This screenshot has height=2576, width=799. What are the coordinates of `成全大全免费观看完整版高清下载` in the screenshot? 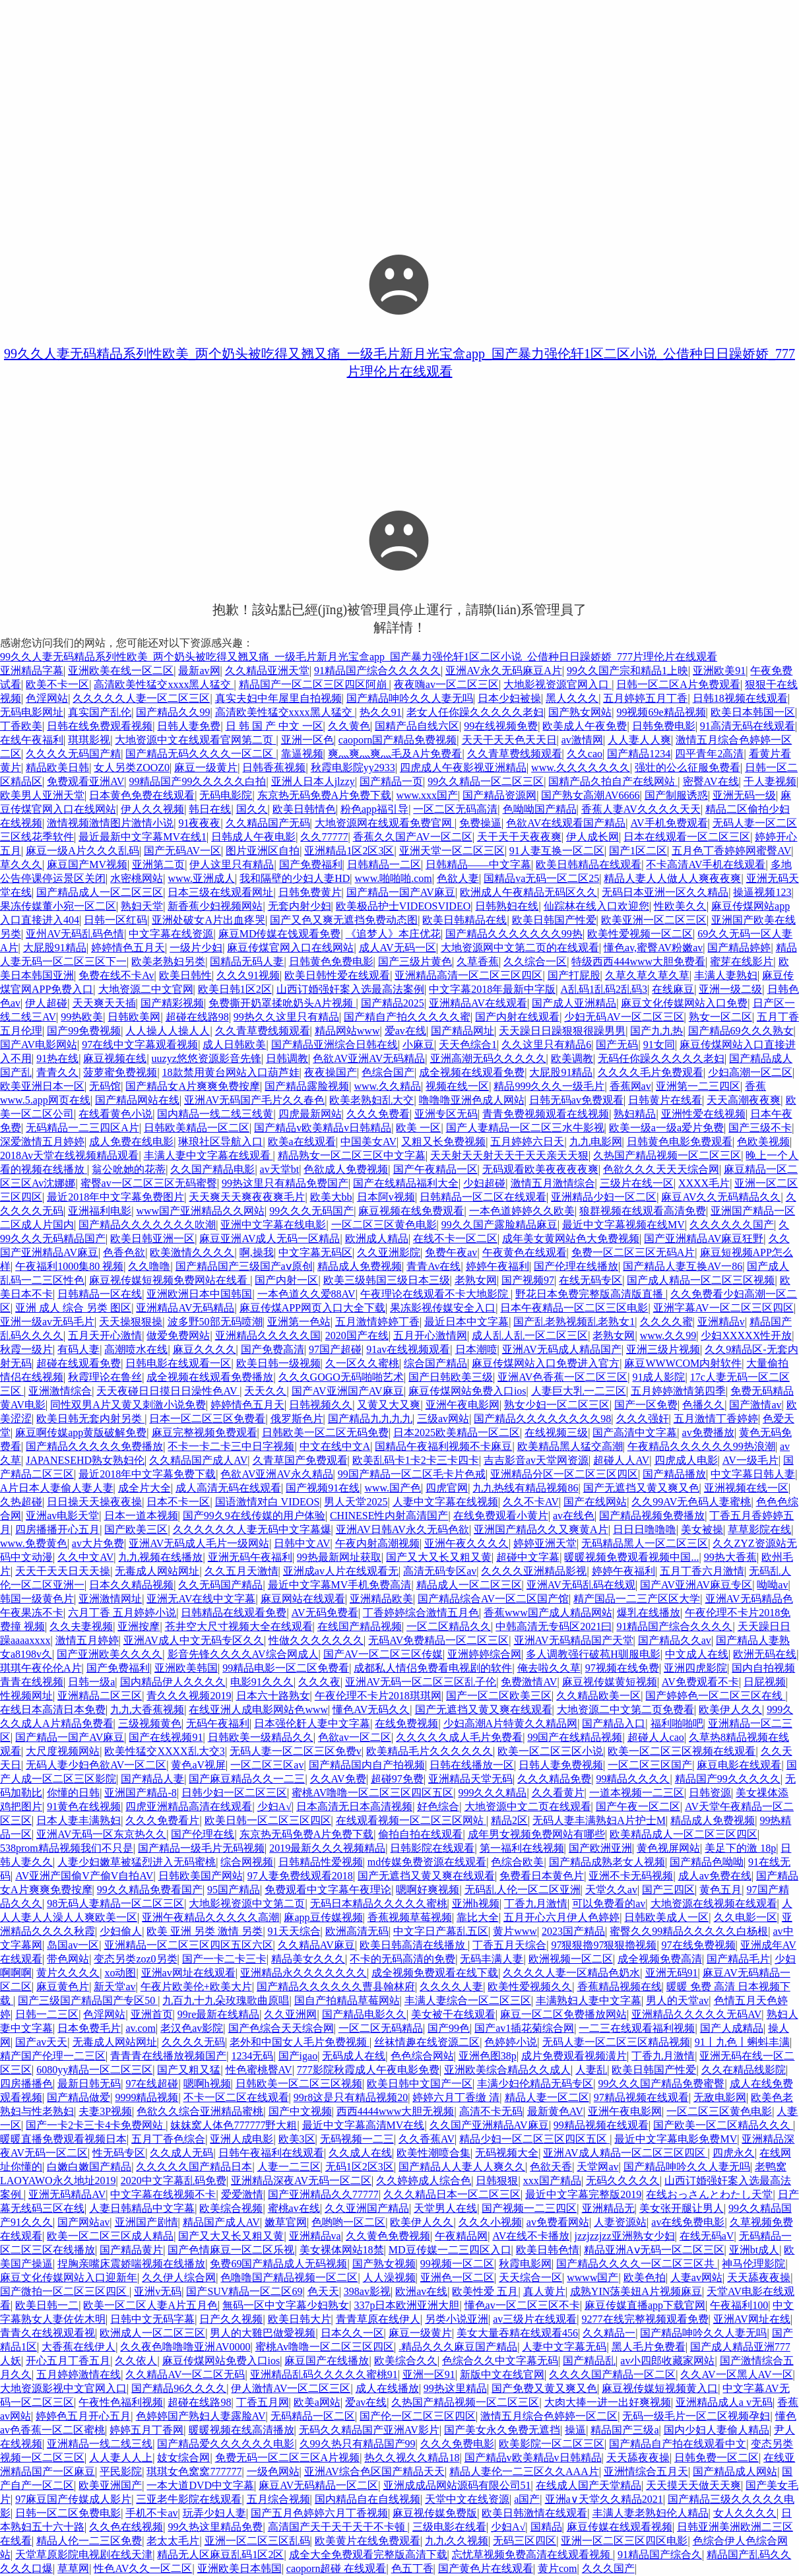 It's located at (368, 2554).